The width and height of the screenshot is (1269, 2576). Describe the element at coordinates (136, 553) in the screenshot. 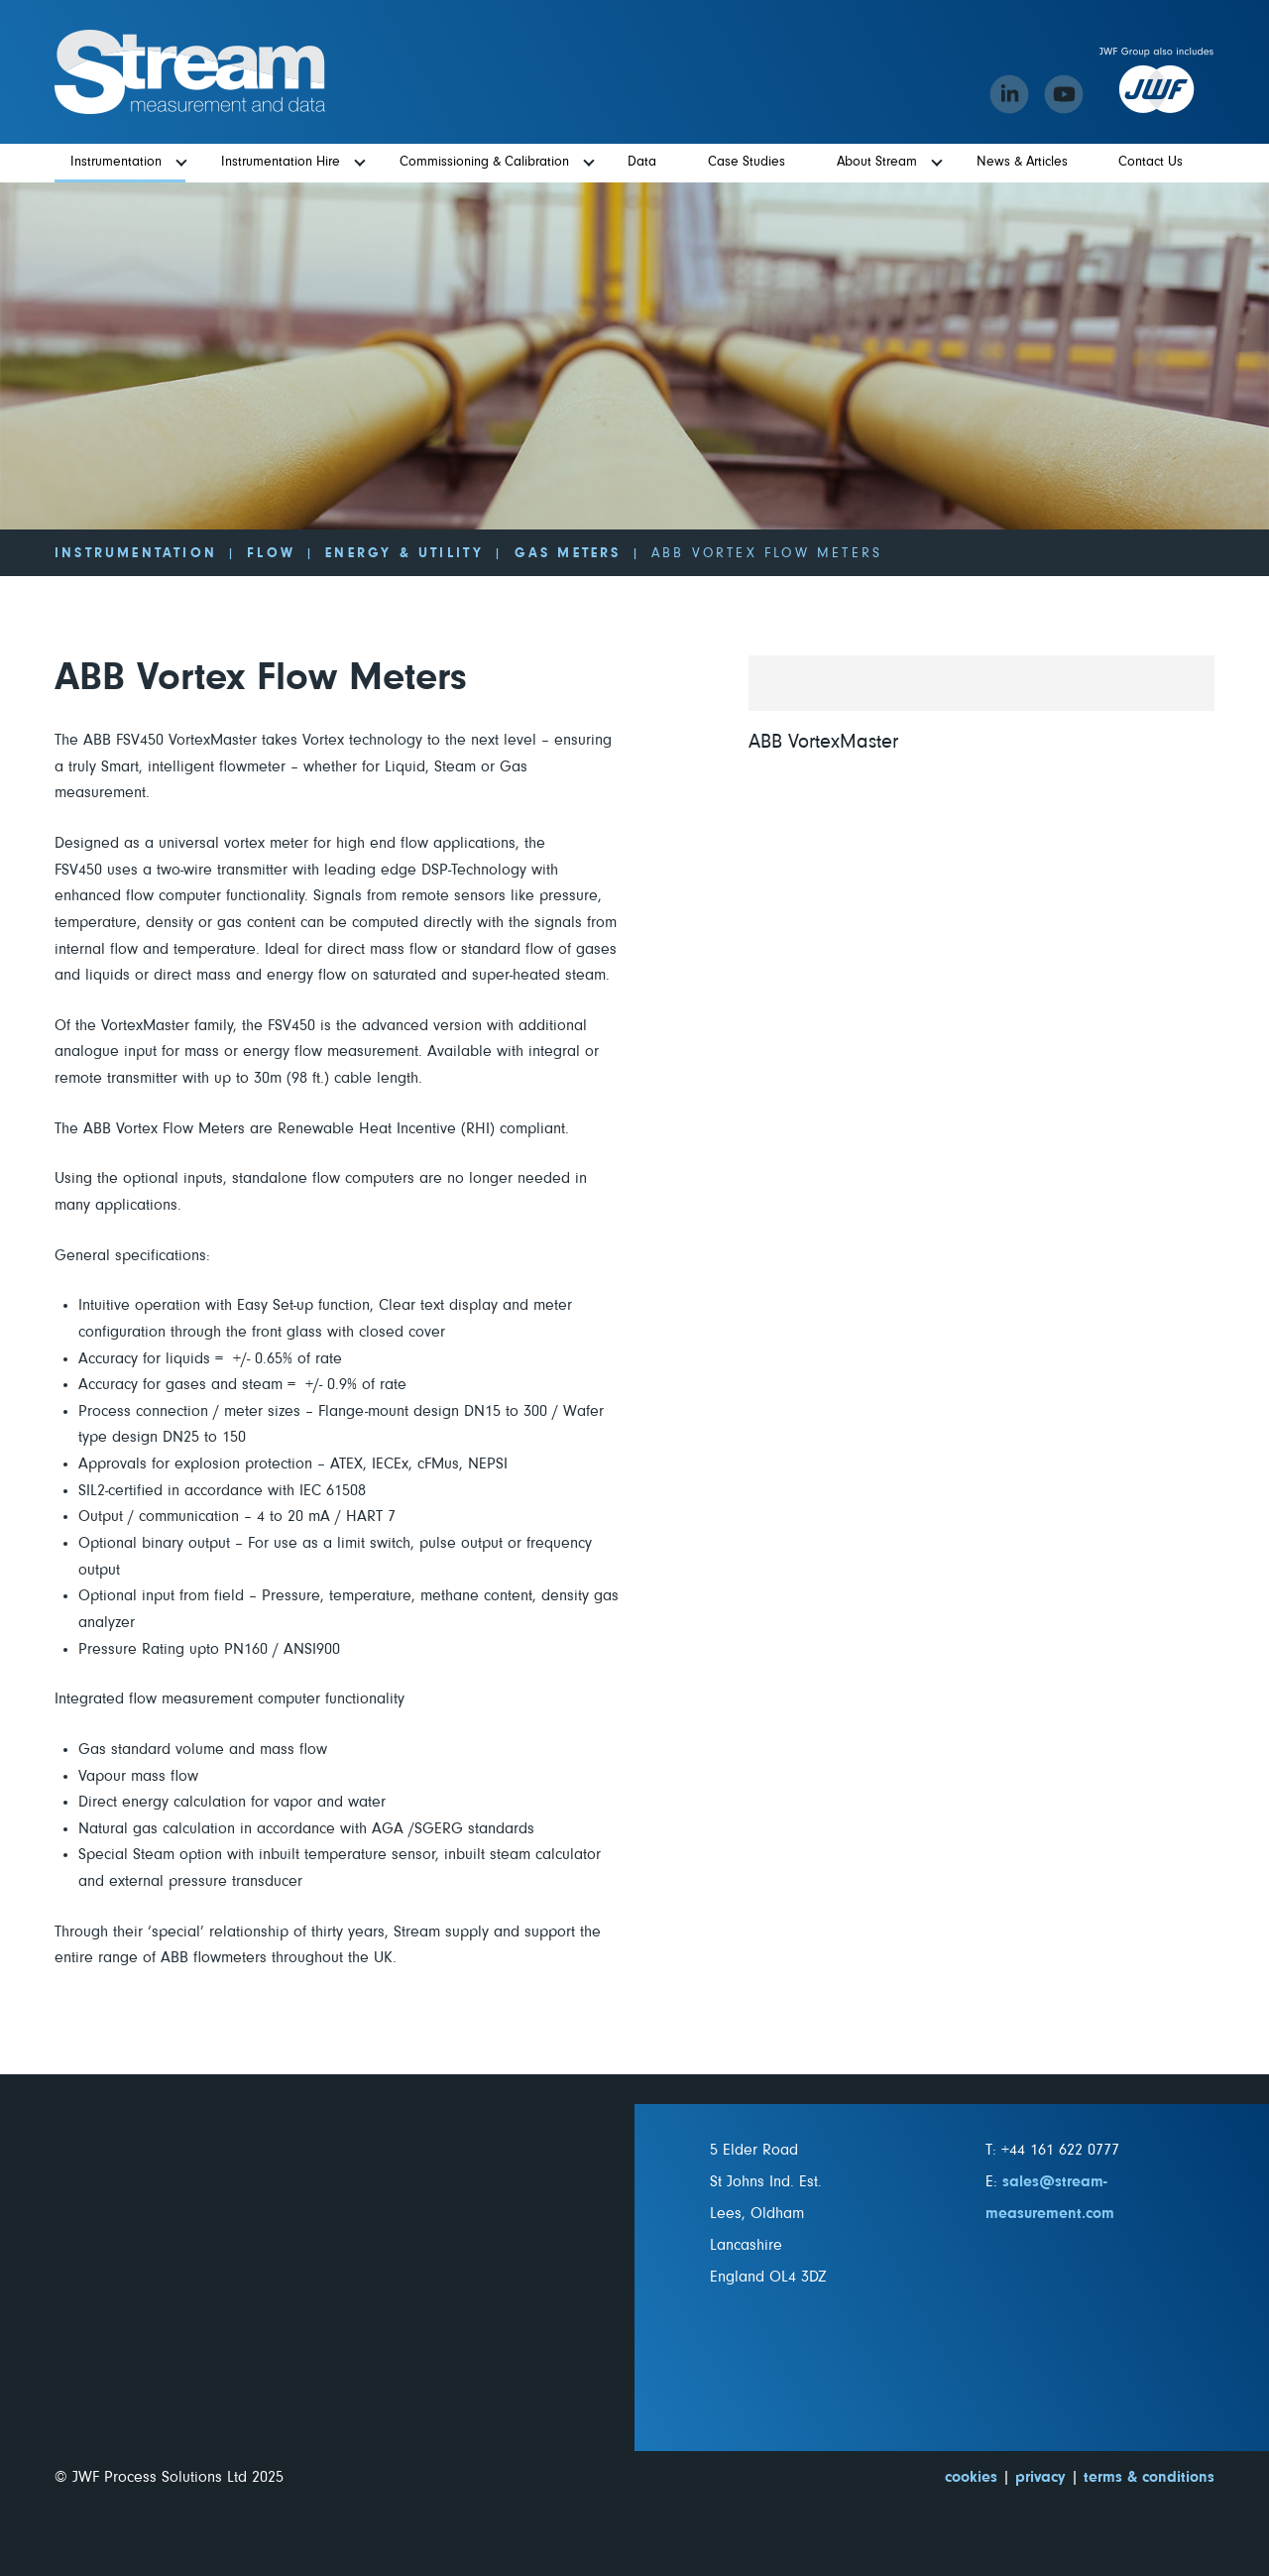

I see `Instrumentation` at that location.